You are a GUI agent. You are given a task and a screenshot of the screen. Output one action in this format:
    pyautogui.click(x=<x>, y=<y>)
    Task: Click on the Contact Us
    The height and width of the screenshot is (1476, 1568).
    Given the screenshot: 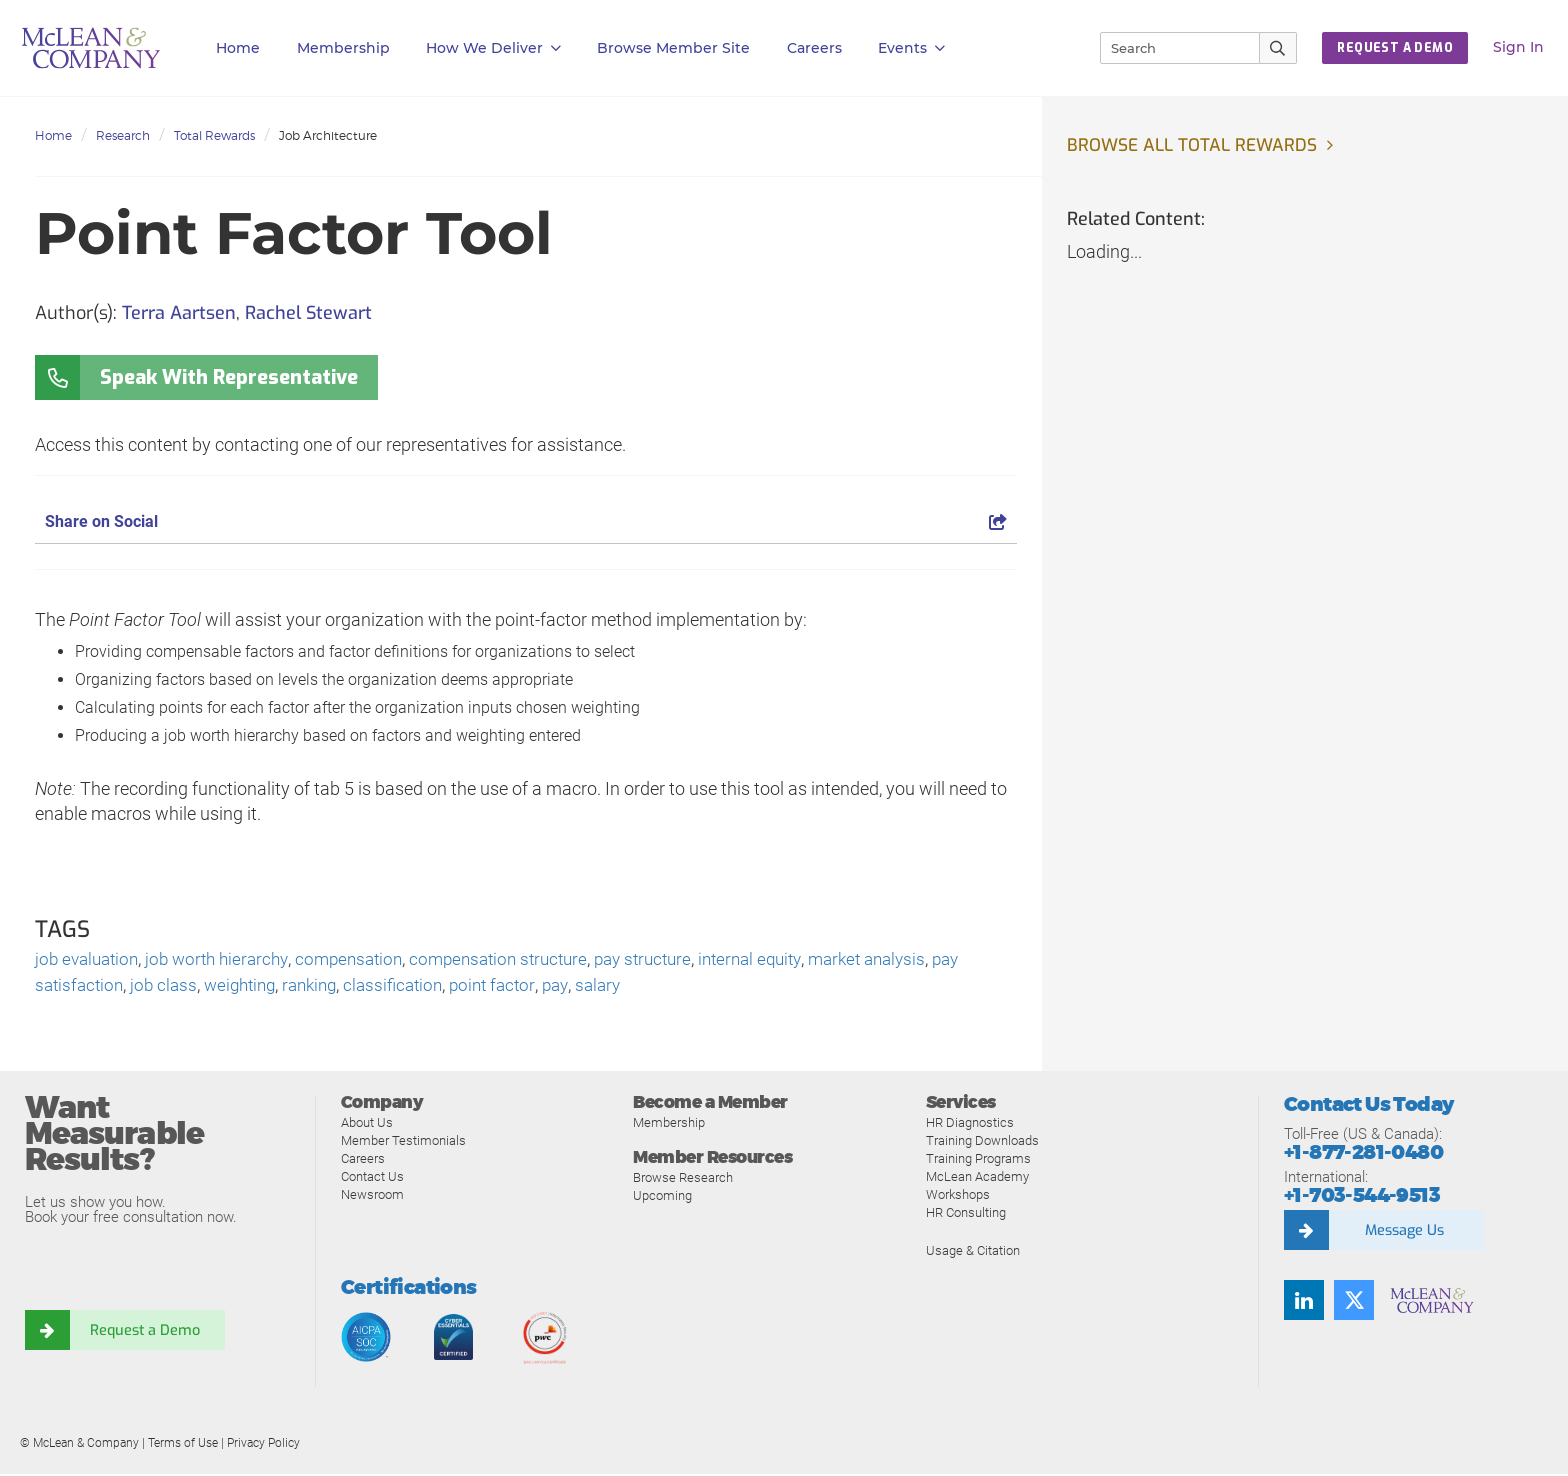 What is the action you would take?
    pyautogui.click(x=372, y=1178)
    